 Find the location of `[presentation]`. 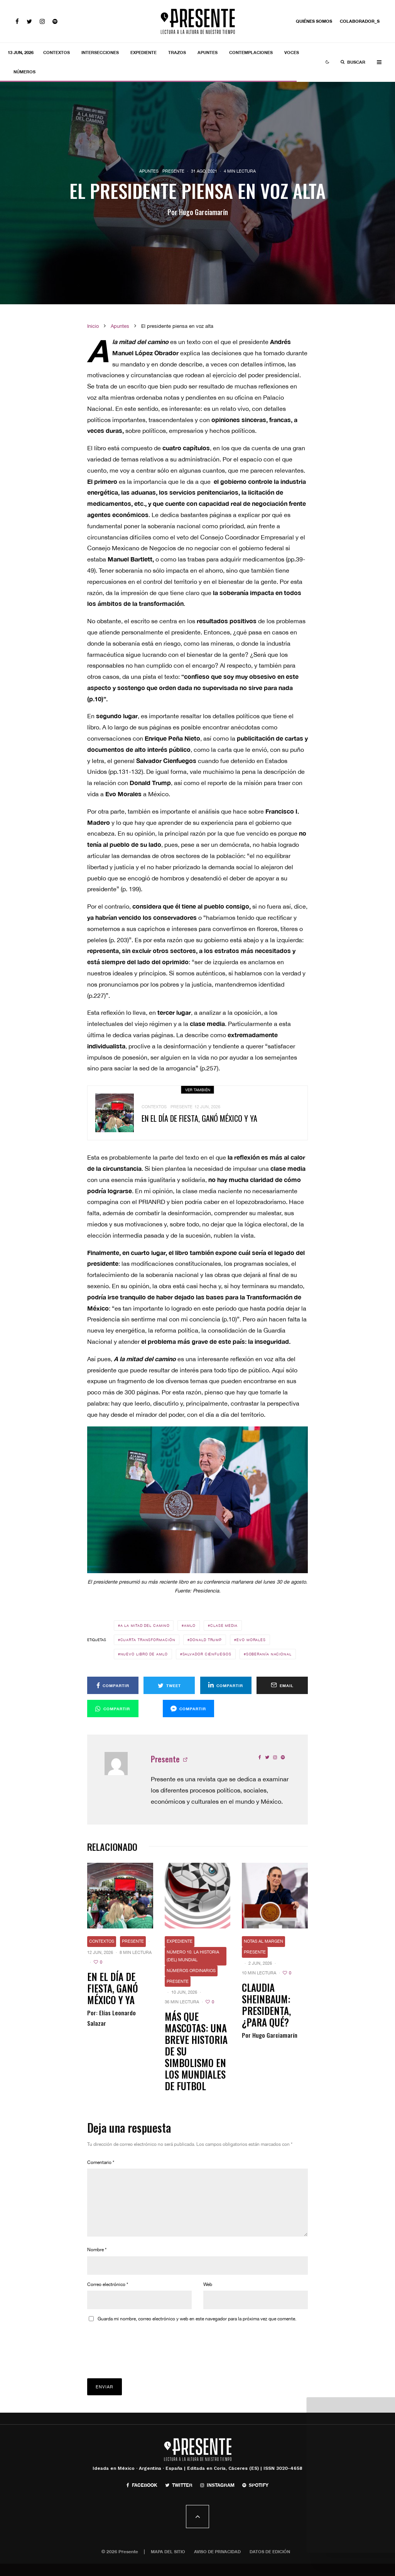

[presentation] is located at coordinates (145, 2353).